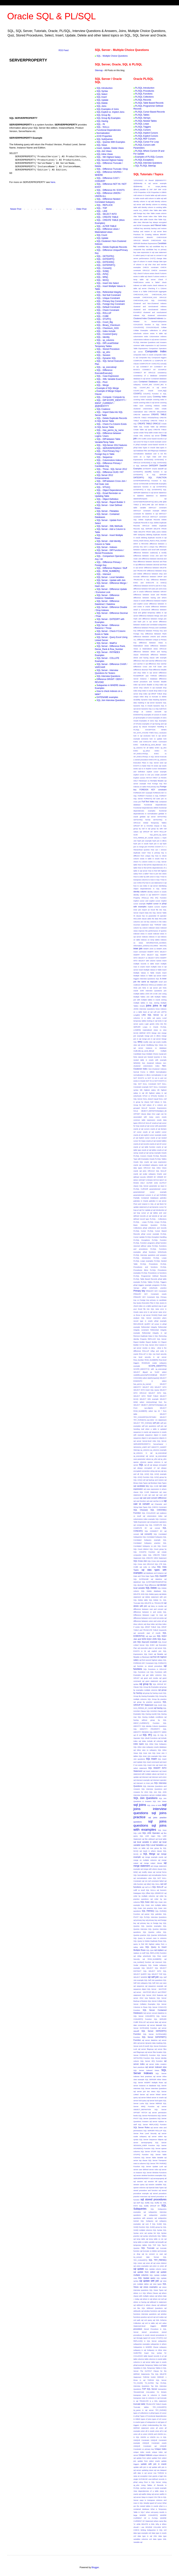  Describe the element at coordinates (138, 1735) in the screenshot. I see `sql iif null` at that location.